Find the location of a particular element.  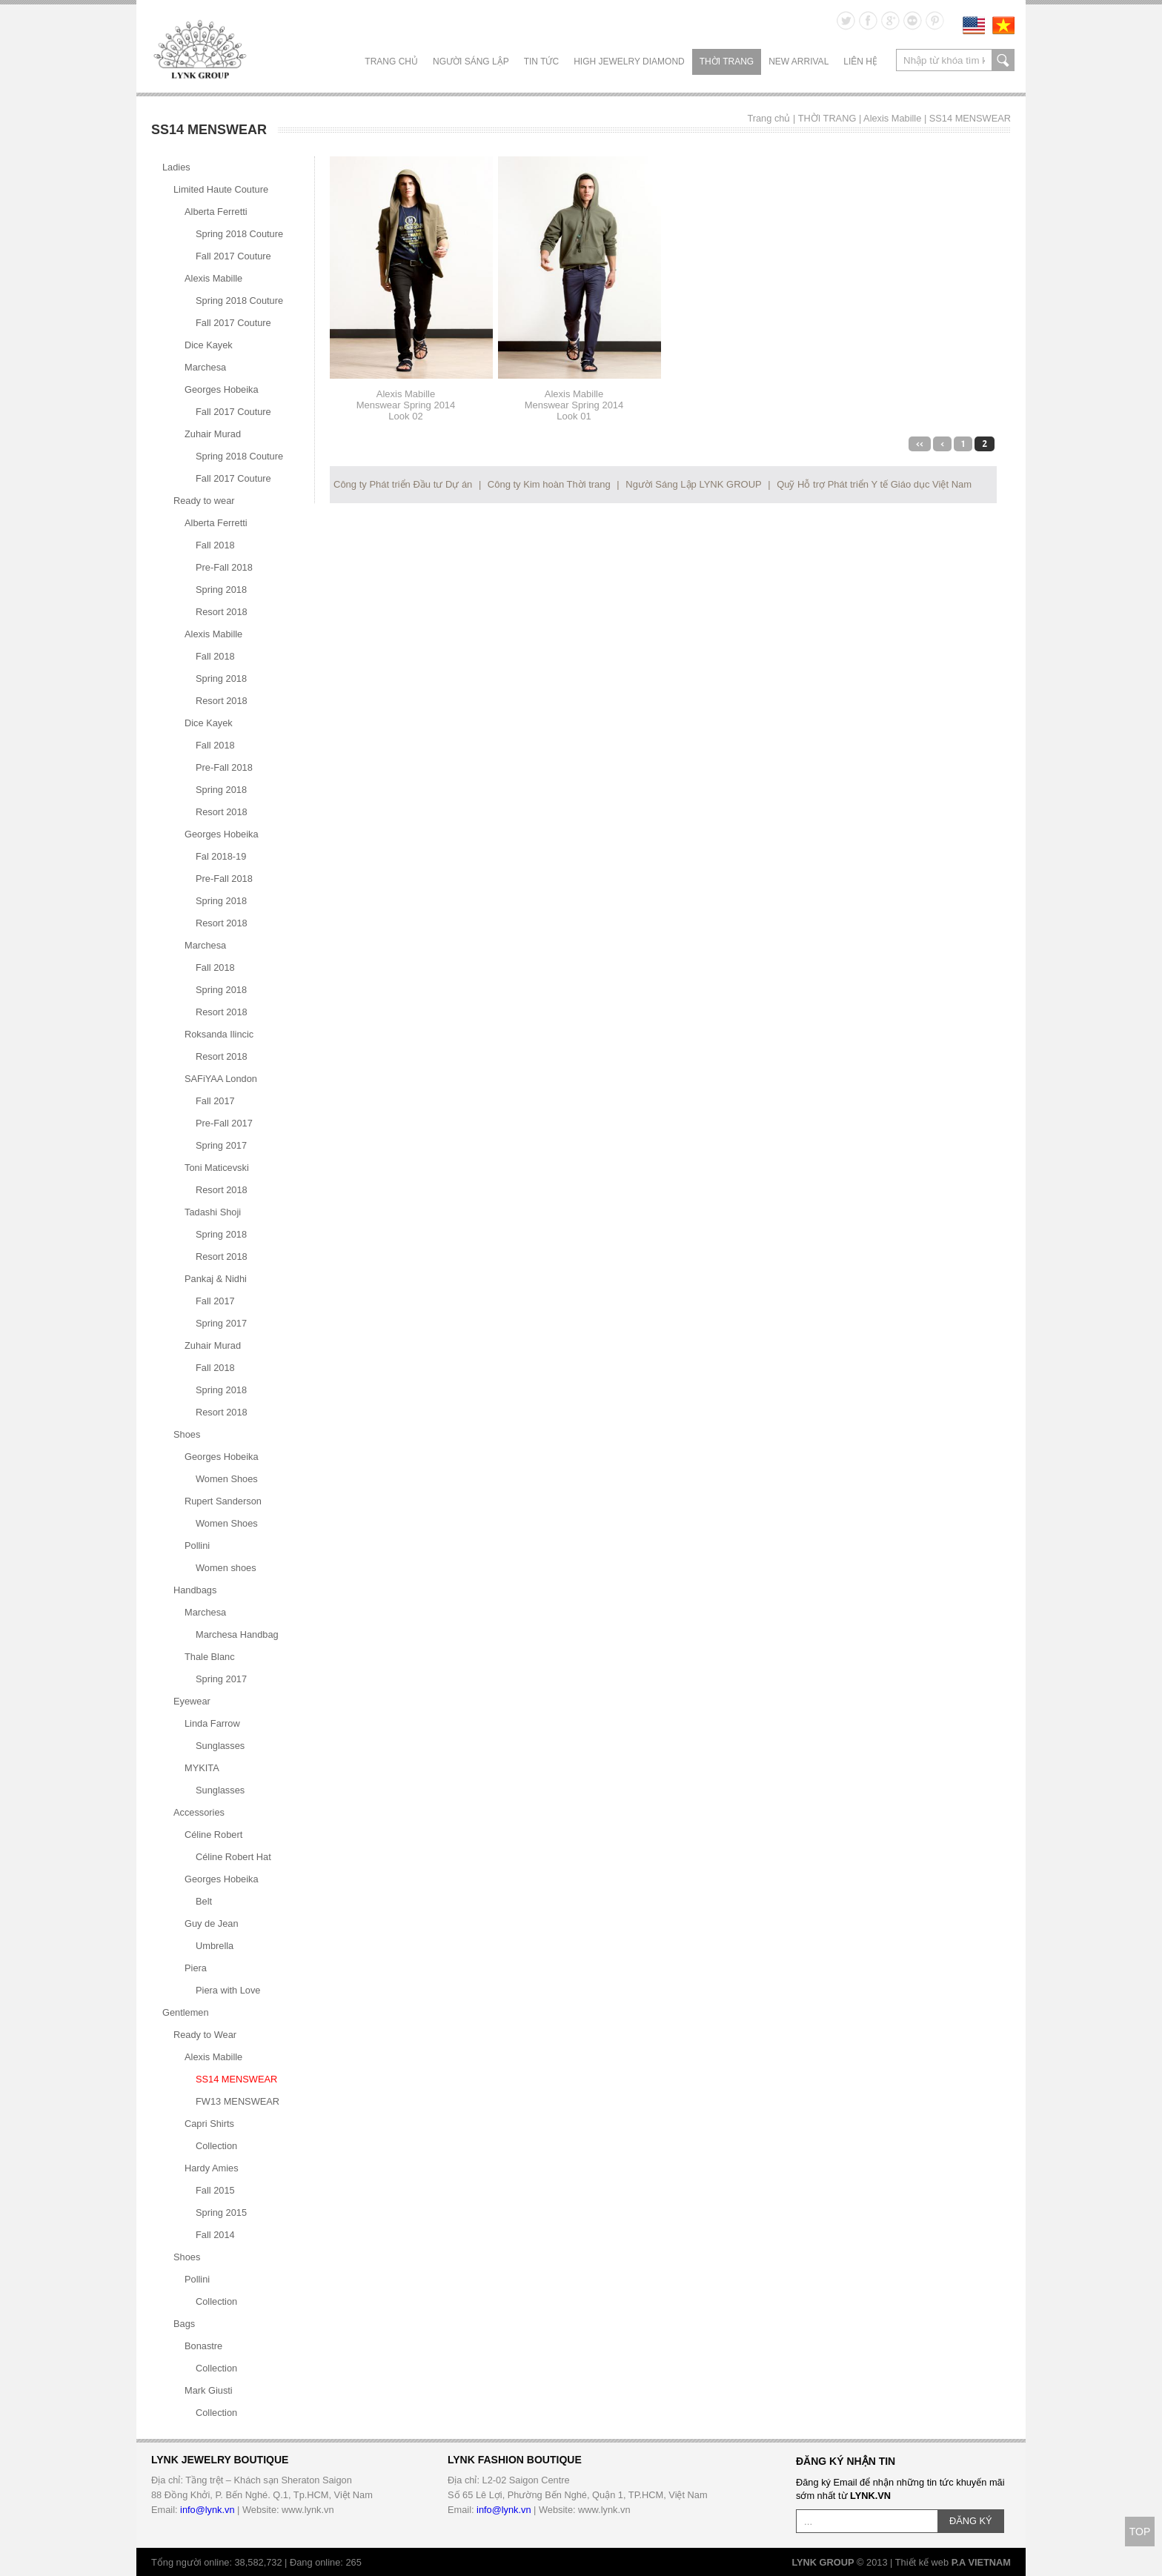

SAFiYAA London is located at coordinates (221, 1078).